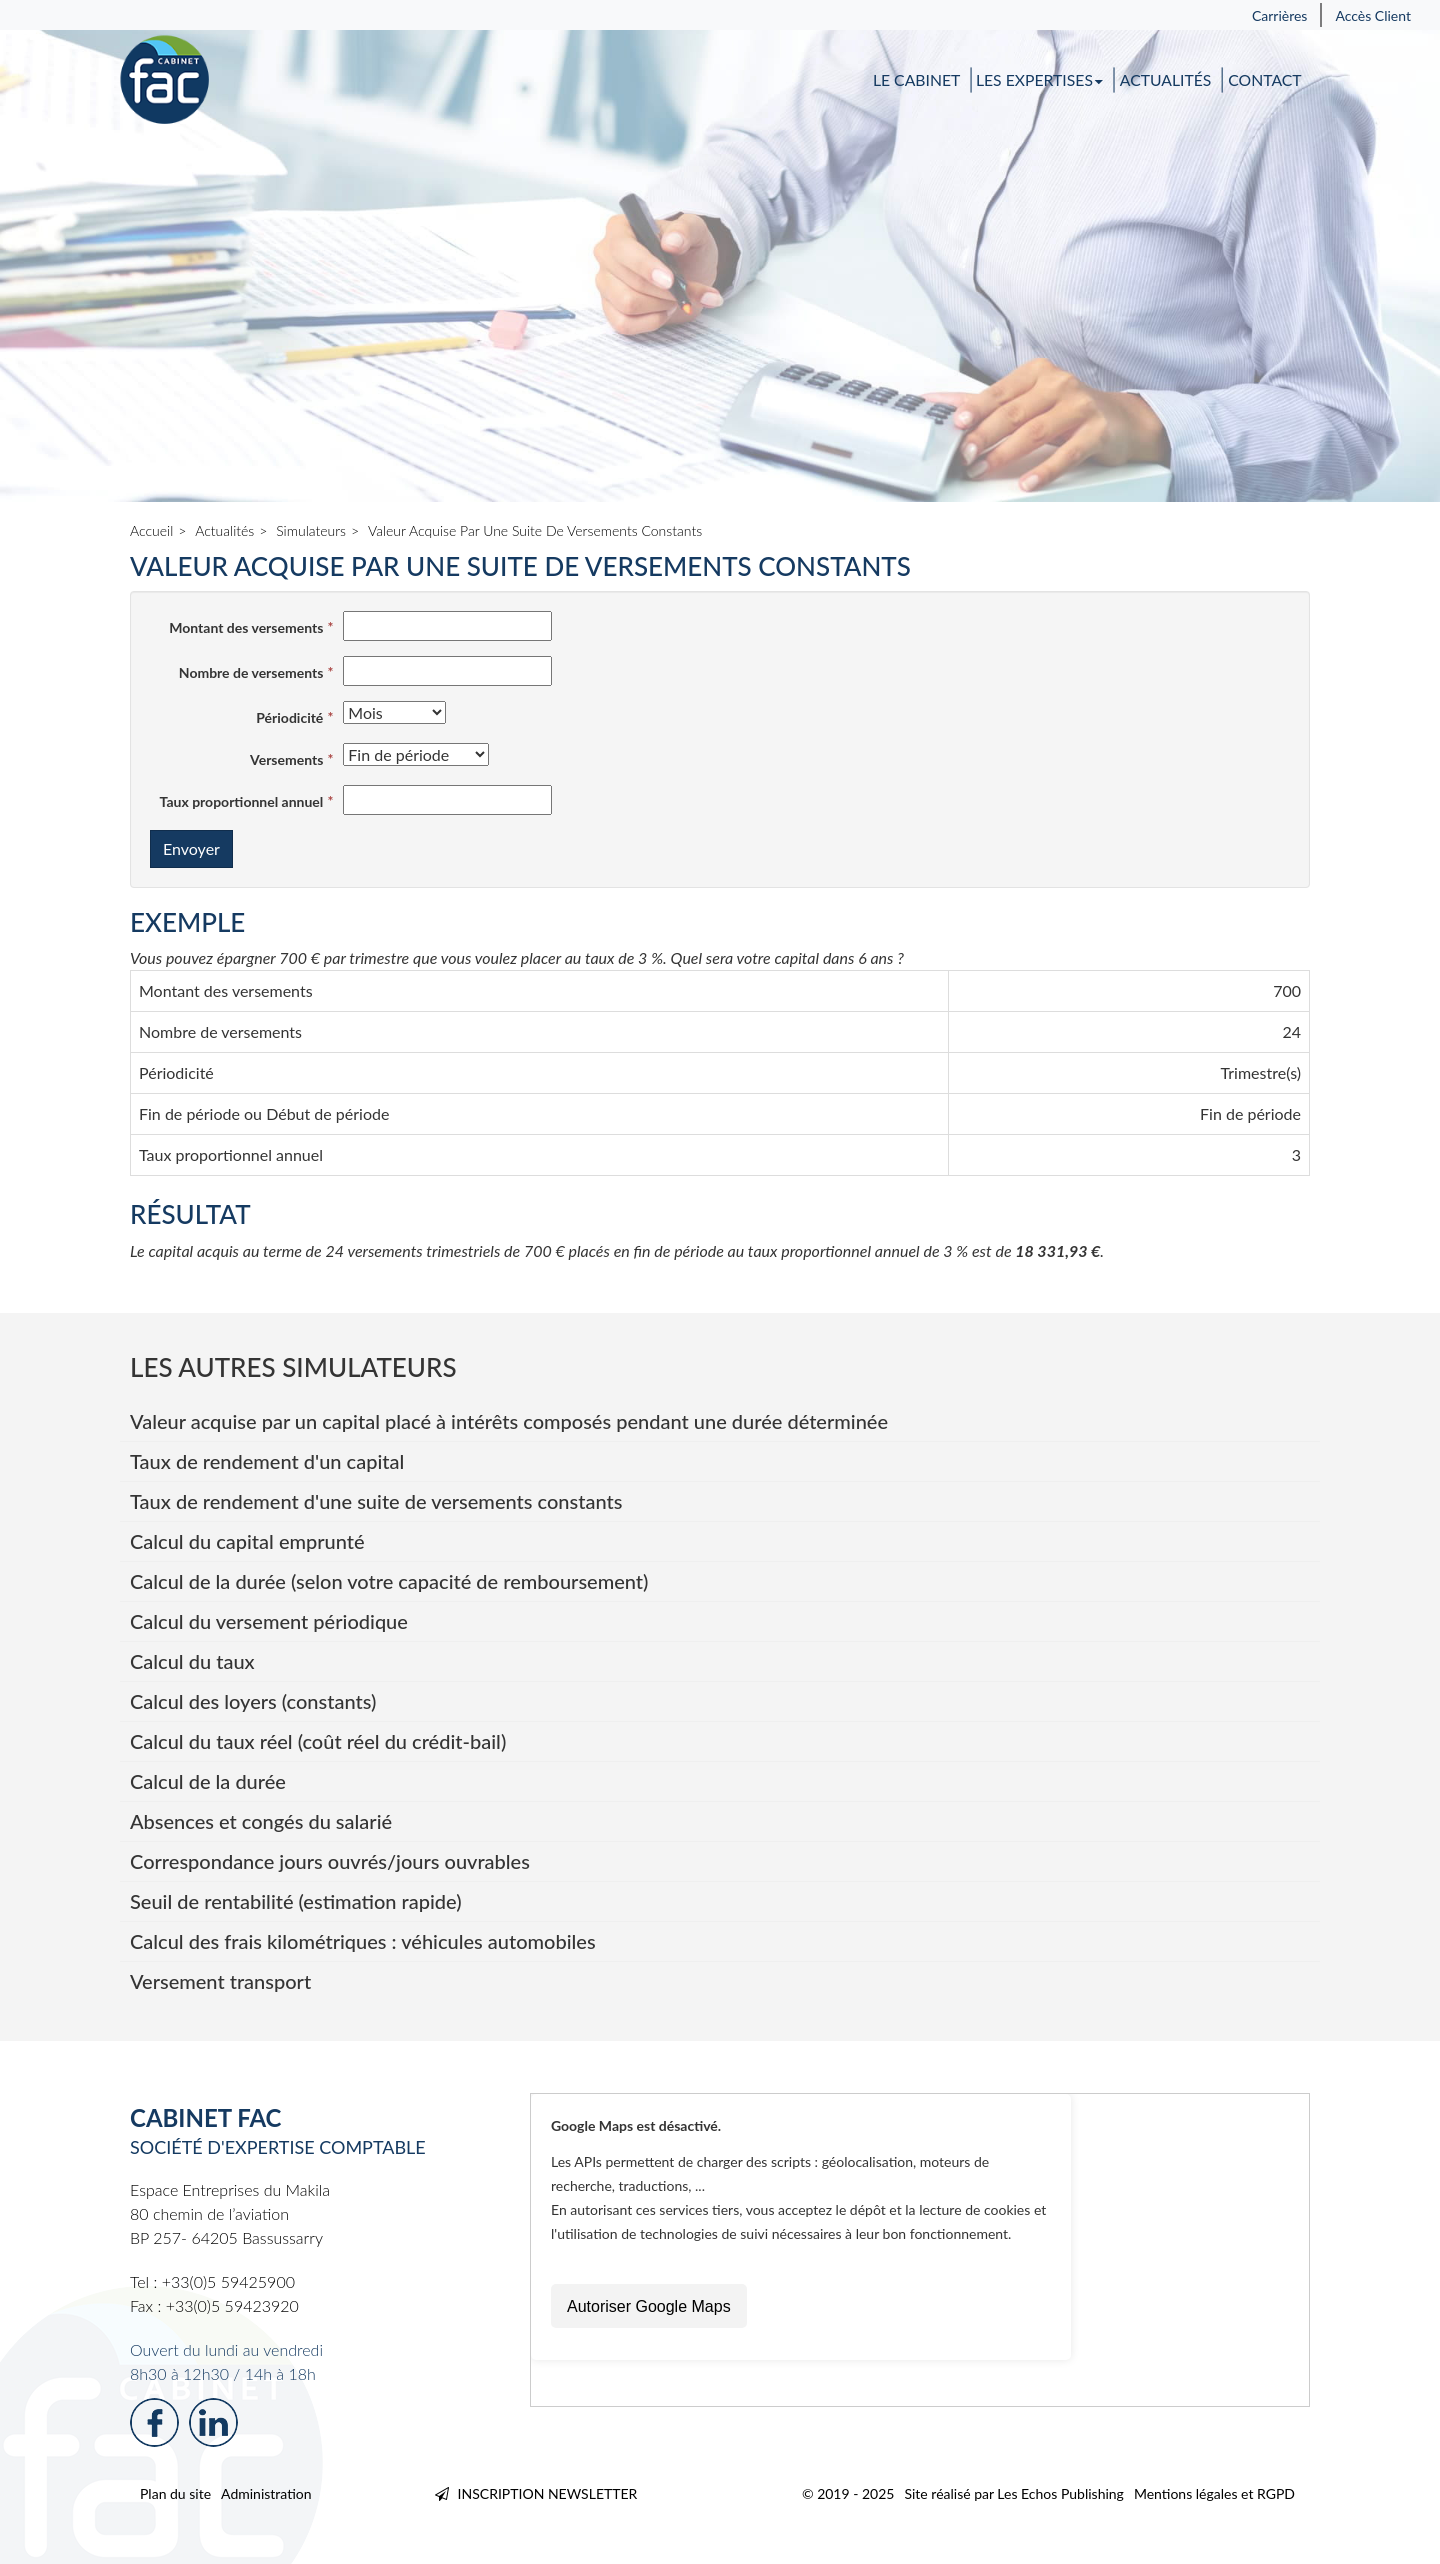  What do you see at coordinates (1040, 80) in the screenshot?
I see `Les expertises` at bounding box center [1040, 80].